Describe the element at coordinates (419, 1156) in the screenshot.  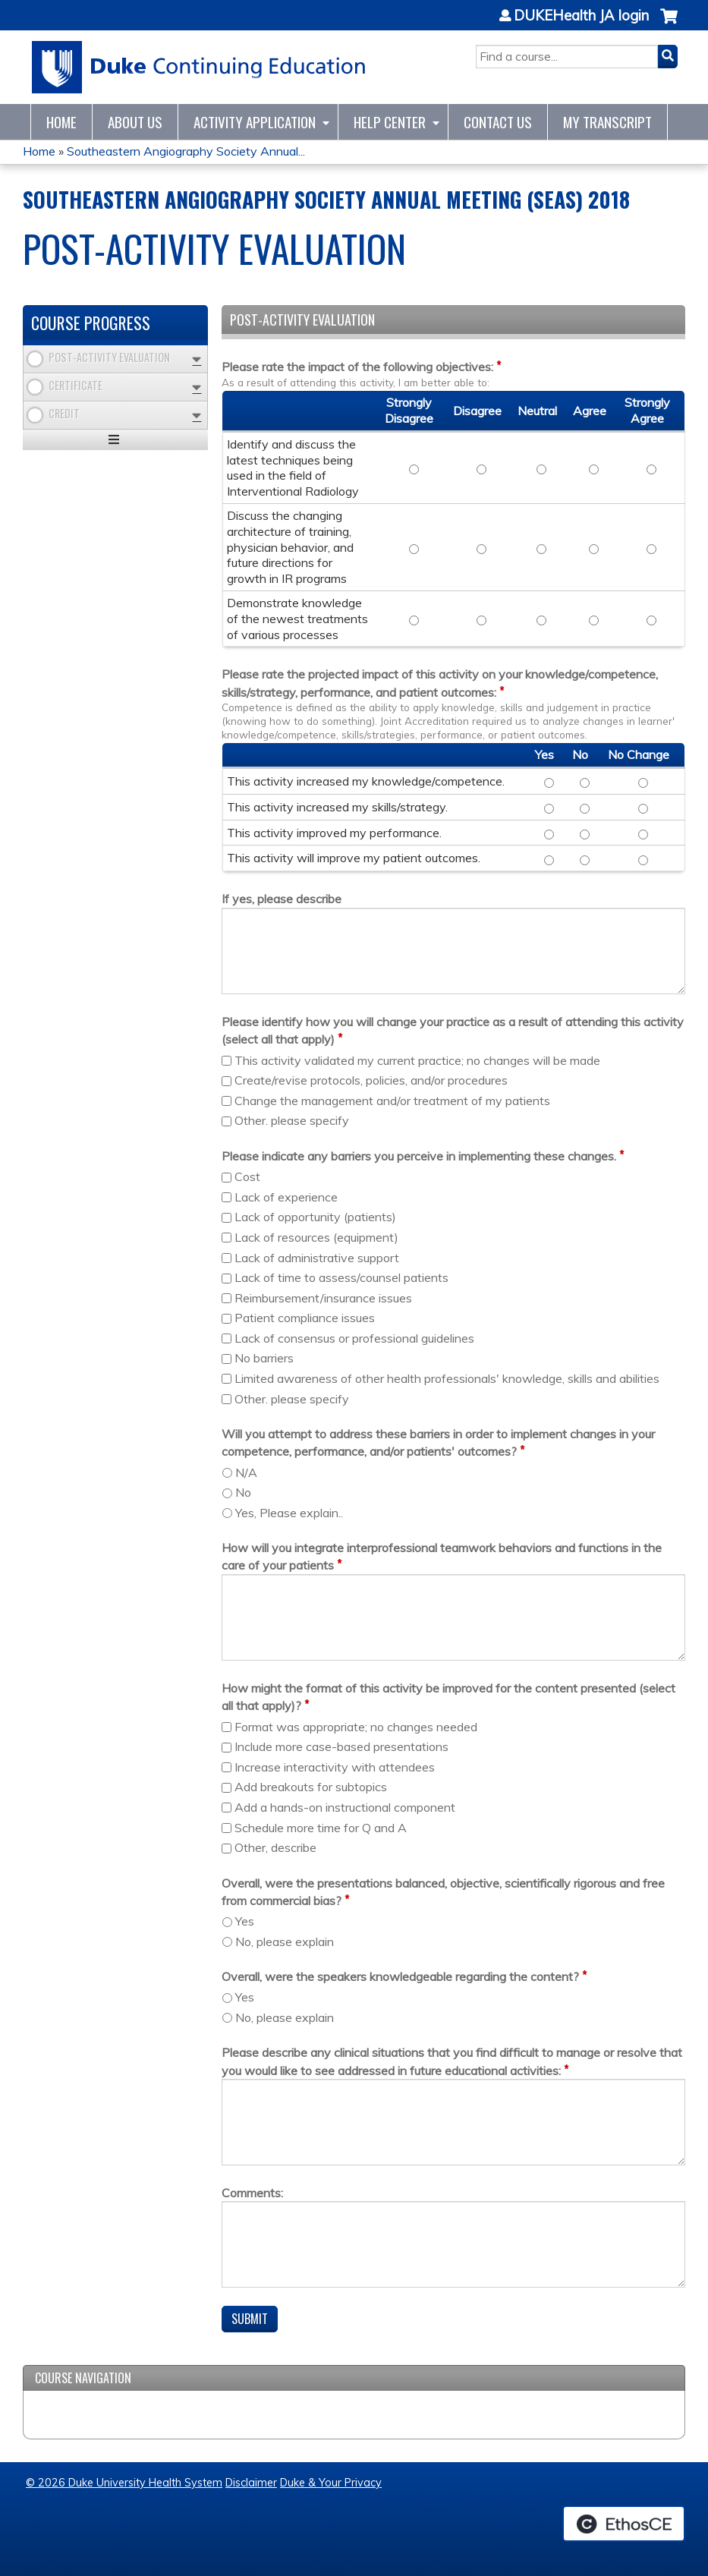
I see `Please indicate any barriers you perceive in implementing these changes.` at that location.